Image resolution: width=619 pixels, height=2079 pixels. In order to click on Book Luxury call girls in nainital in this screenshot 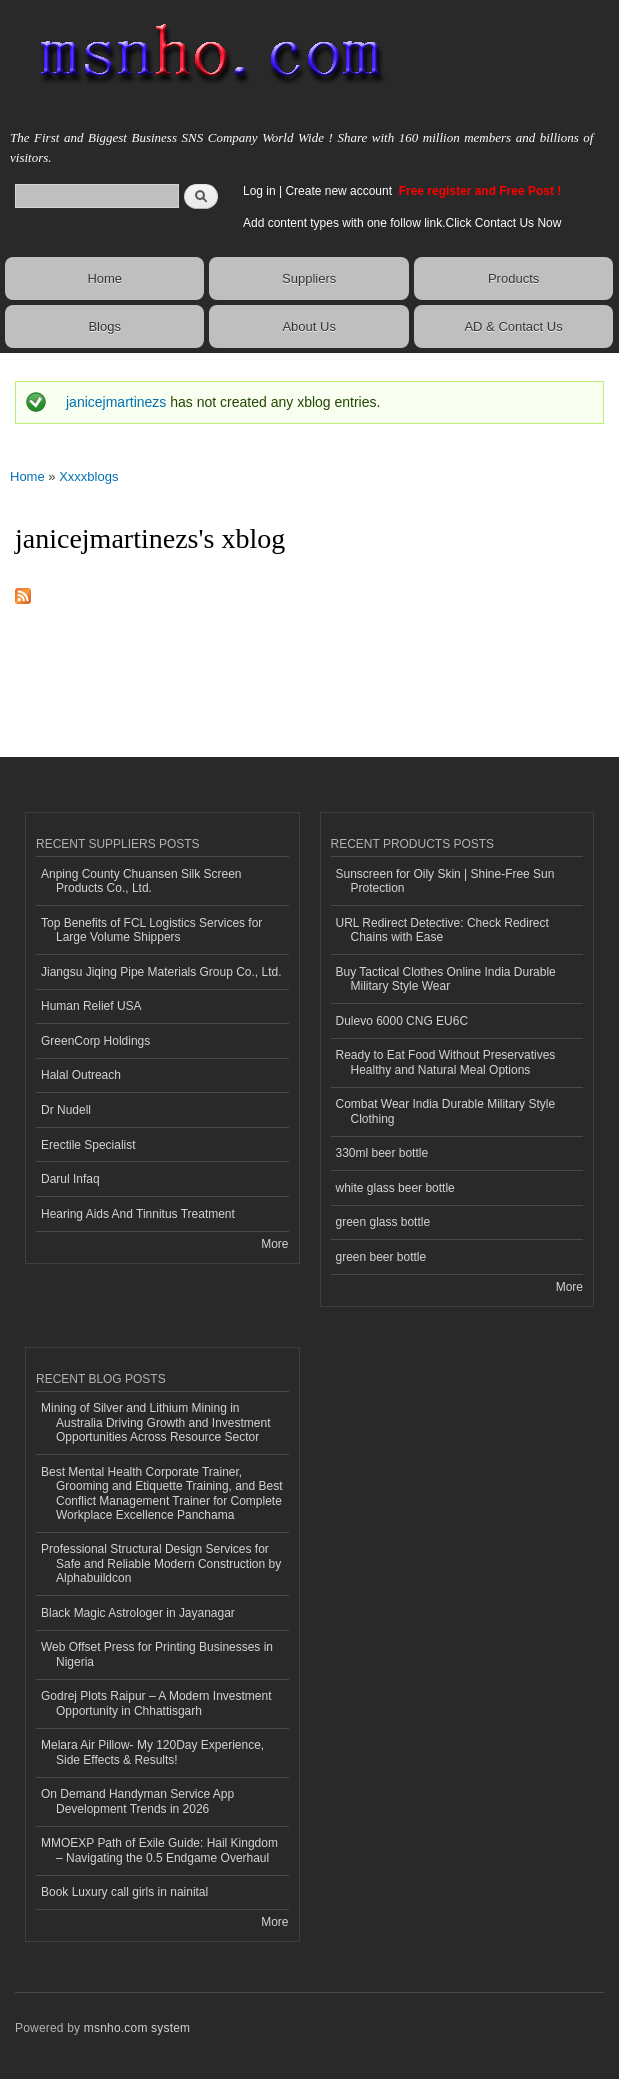, I will do `click(124, 1892)`.